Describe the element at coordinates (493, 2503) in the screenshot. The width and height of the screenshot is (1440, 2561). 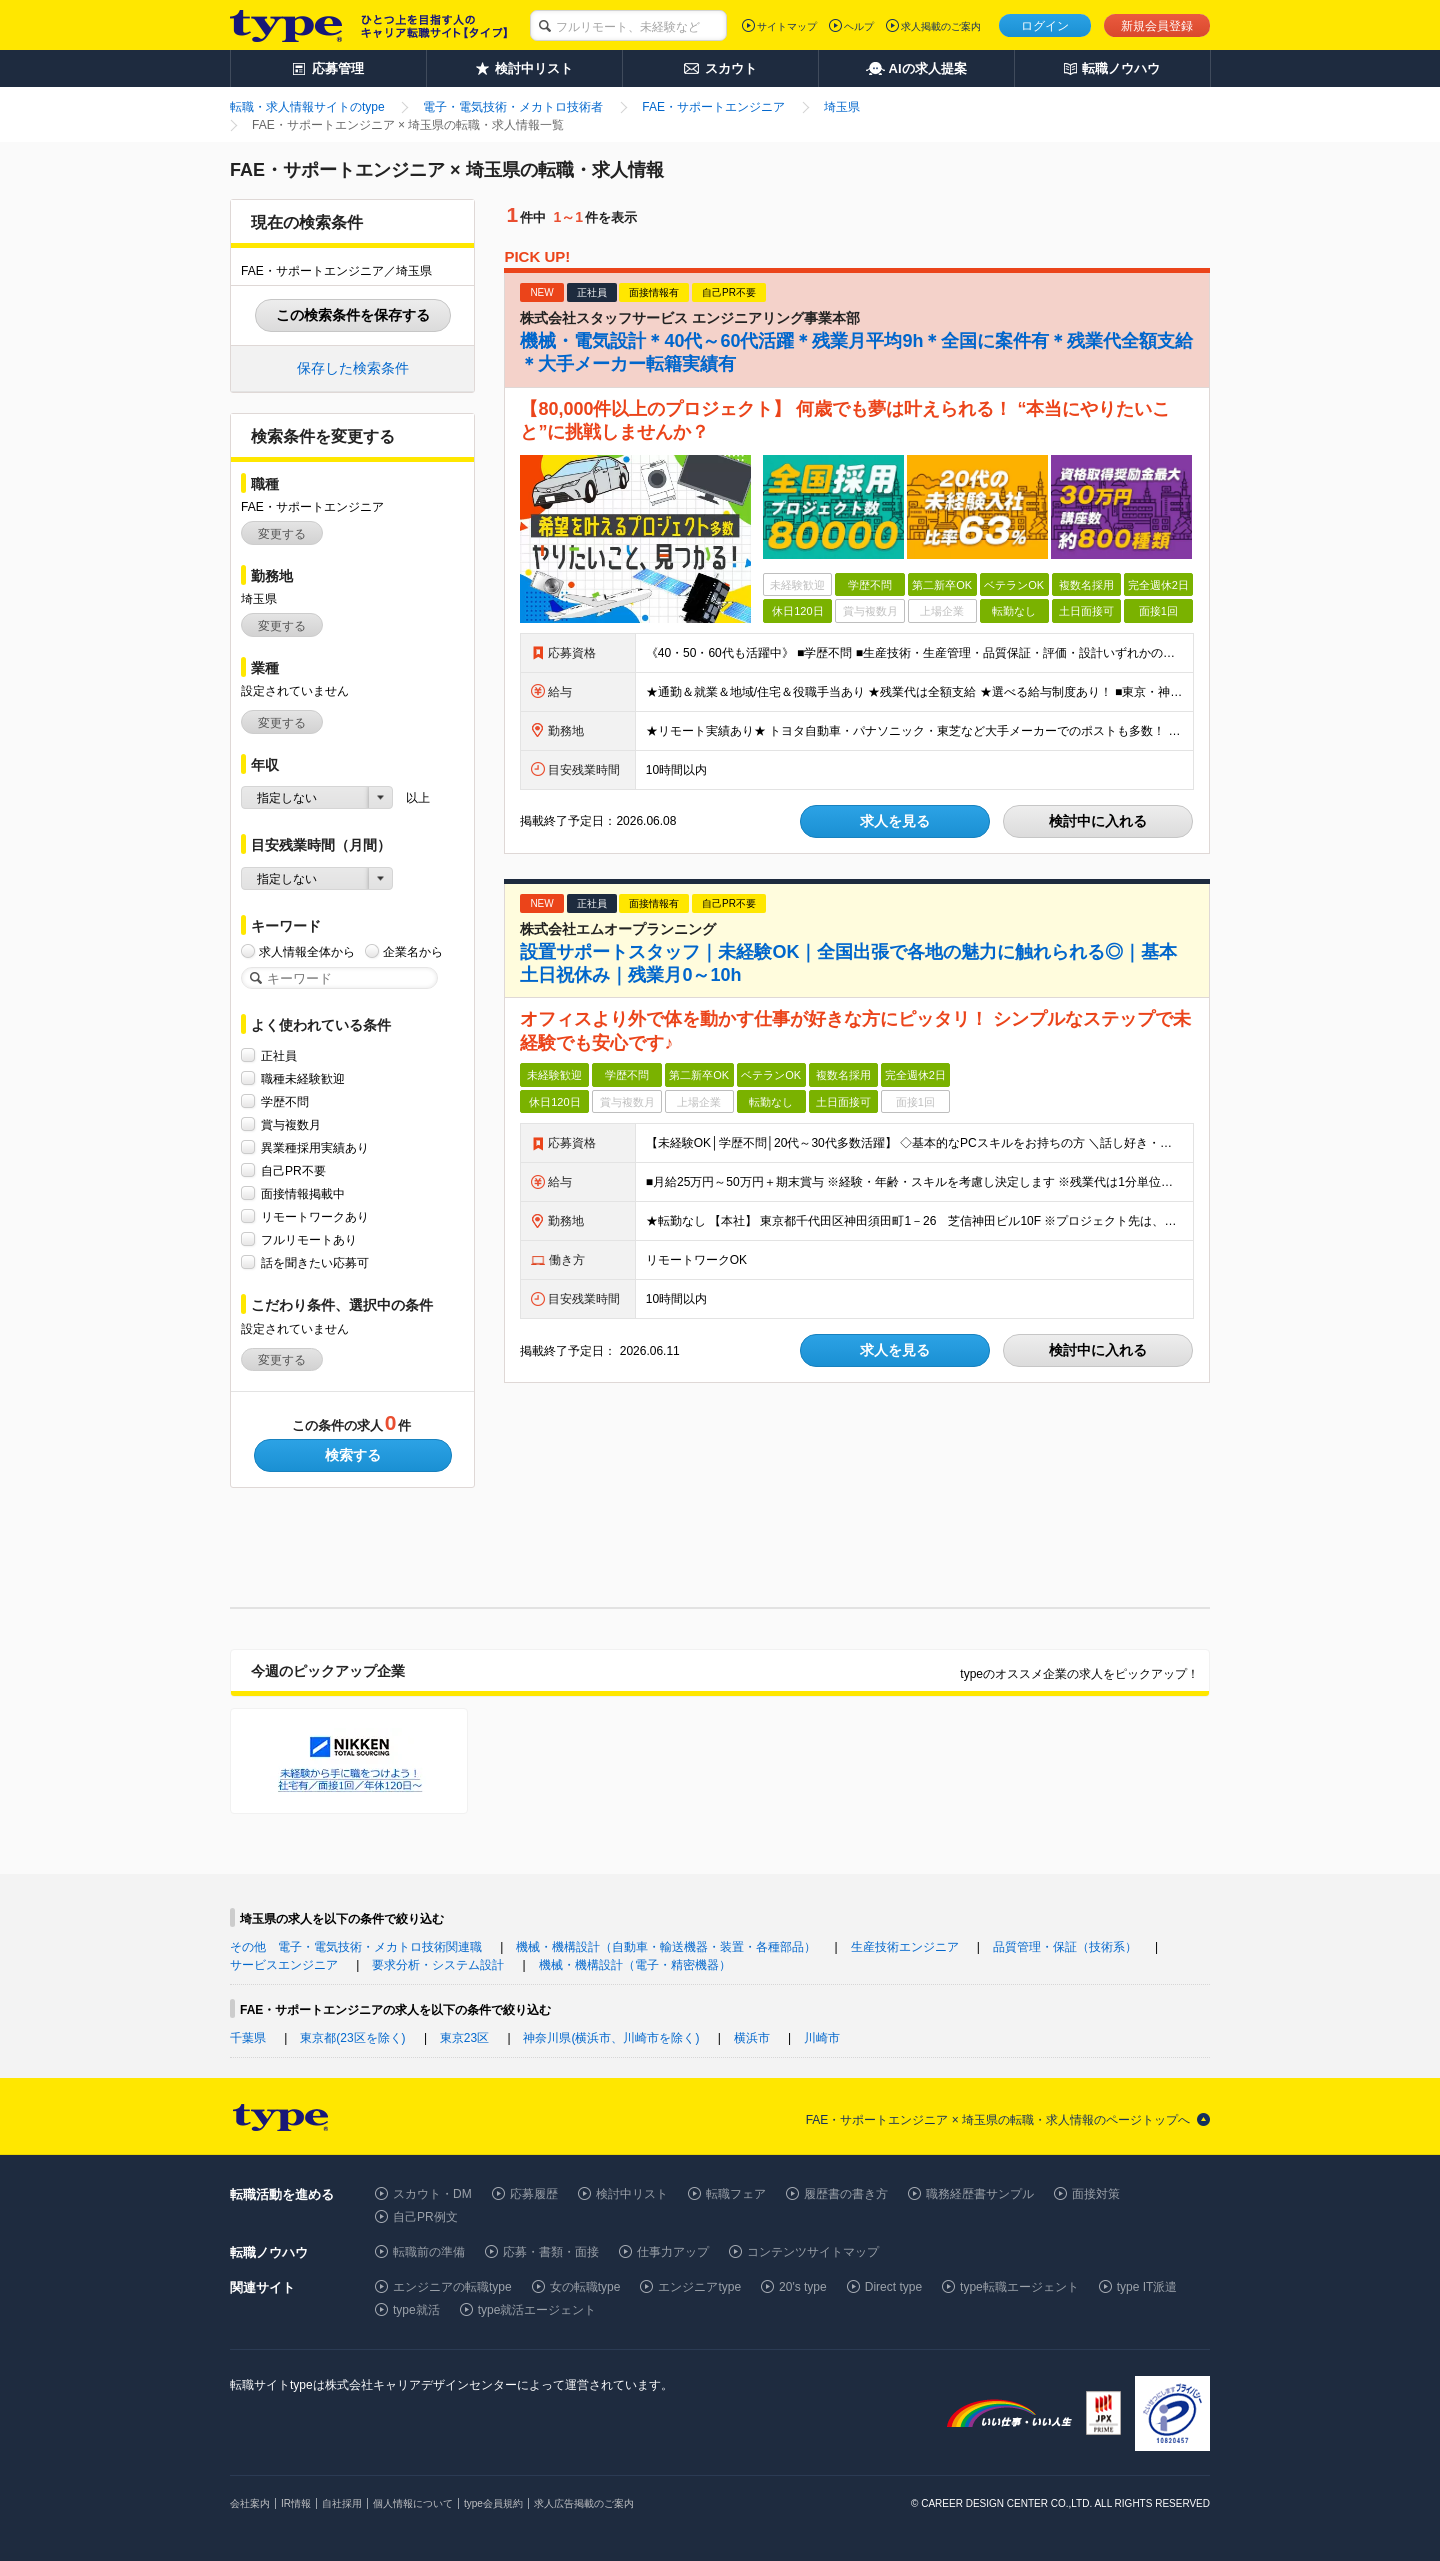
I see `type会員規約` at that location.